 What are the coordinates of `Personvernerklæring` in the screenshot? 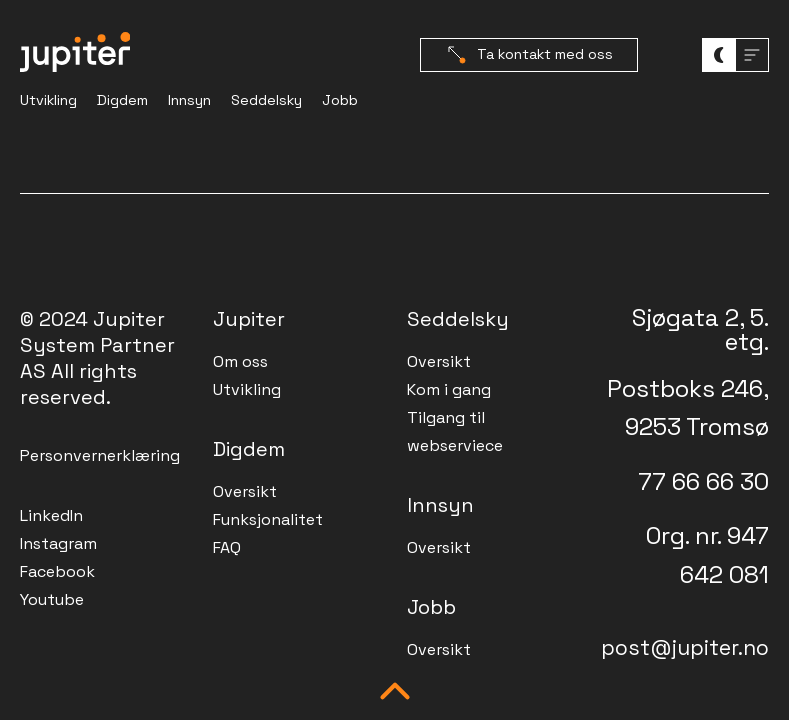 It's located at (100, 455).